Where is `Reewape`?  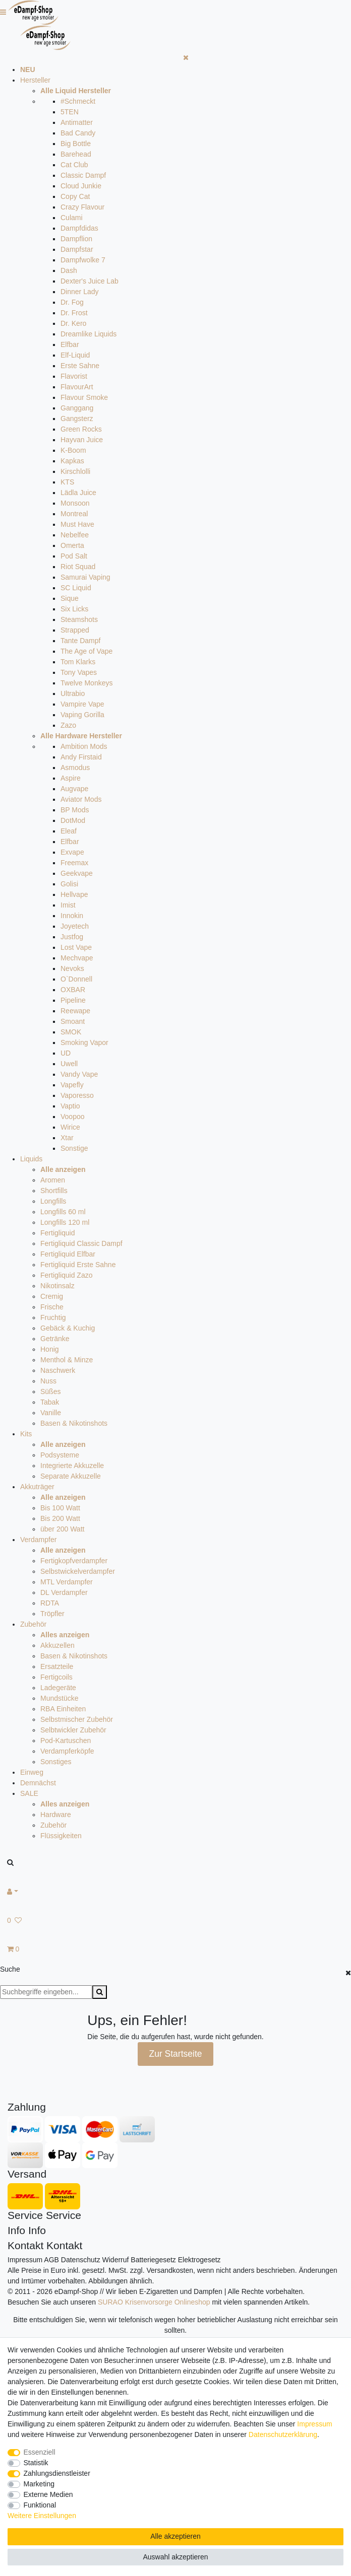 Reewape is located at coordinates (75, 1011).